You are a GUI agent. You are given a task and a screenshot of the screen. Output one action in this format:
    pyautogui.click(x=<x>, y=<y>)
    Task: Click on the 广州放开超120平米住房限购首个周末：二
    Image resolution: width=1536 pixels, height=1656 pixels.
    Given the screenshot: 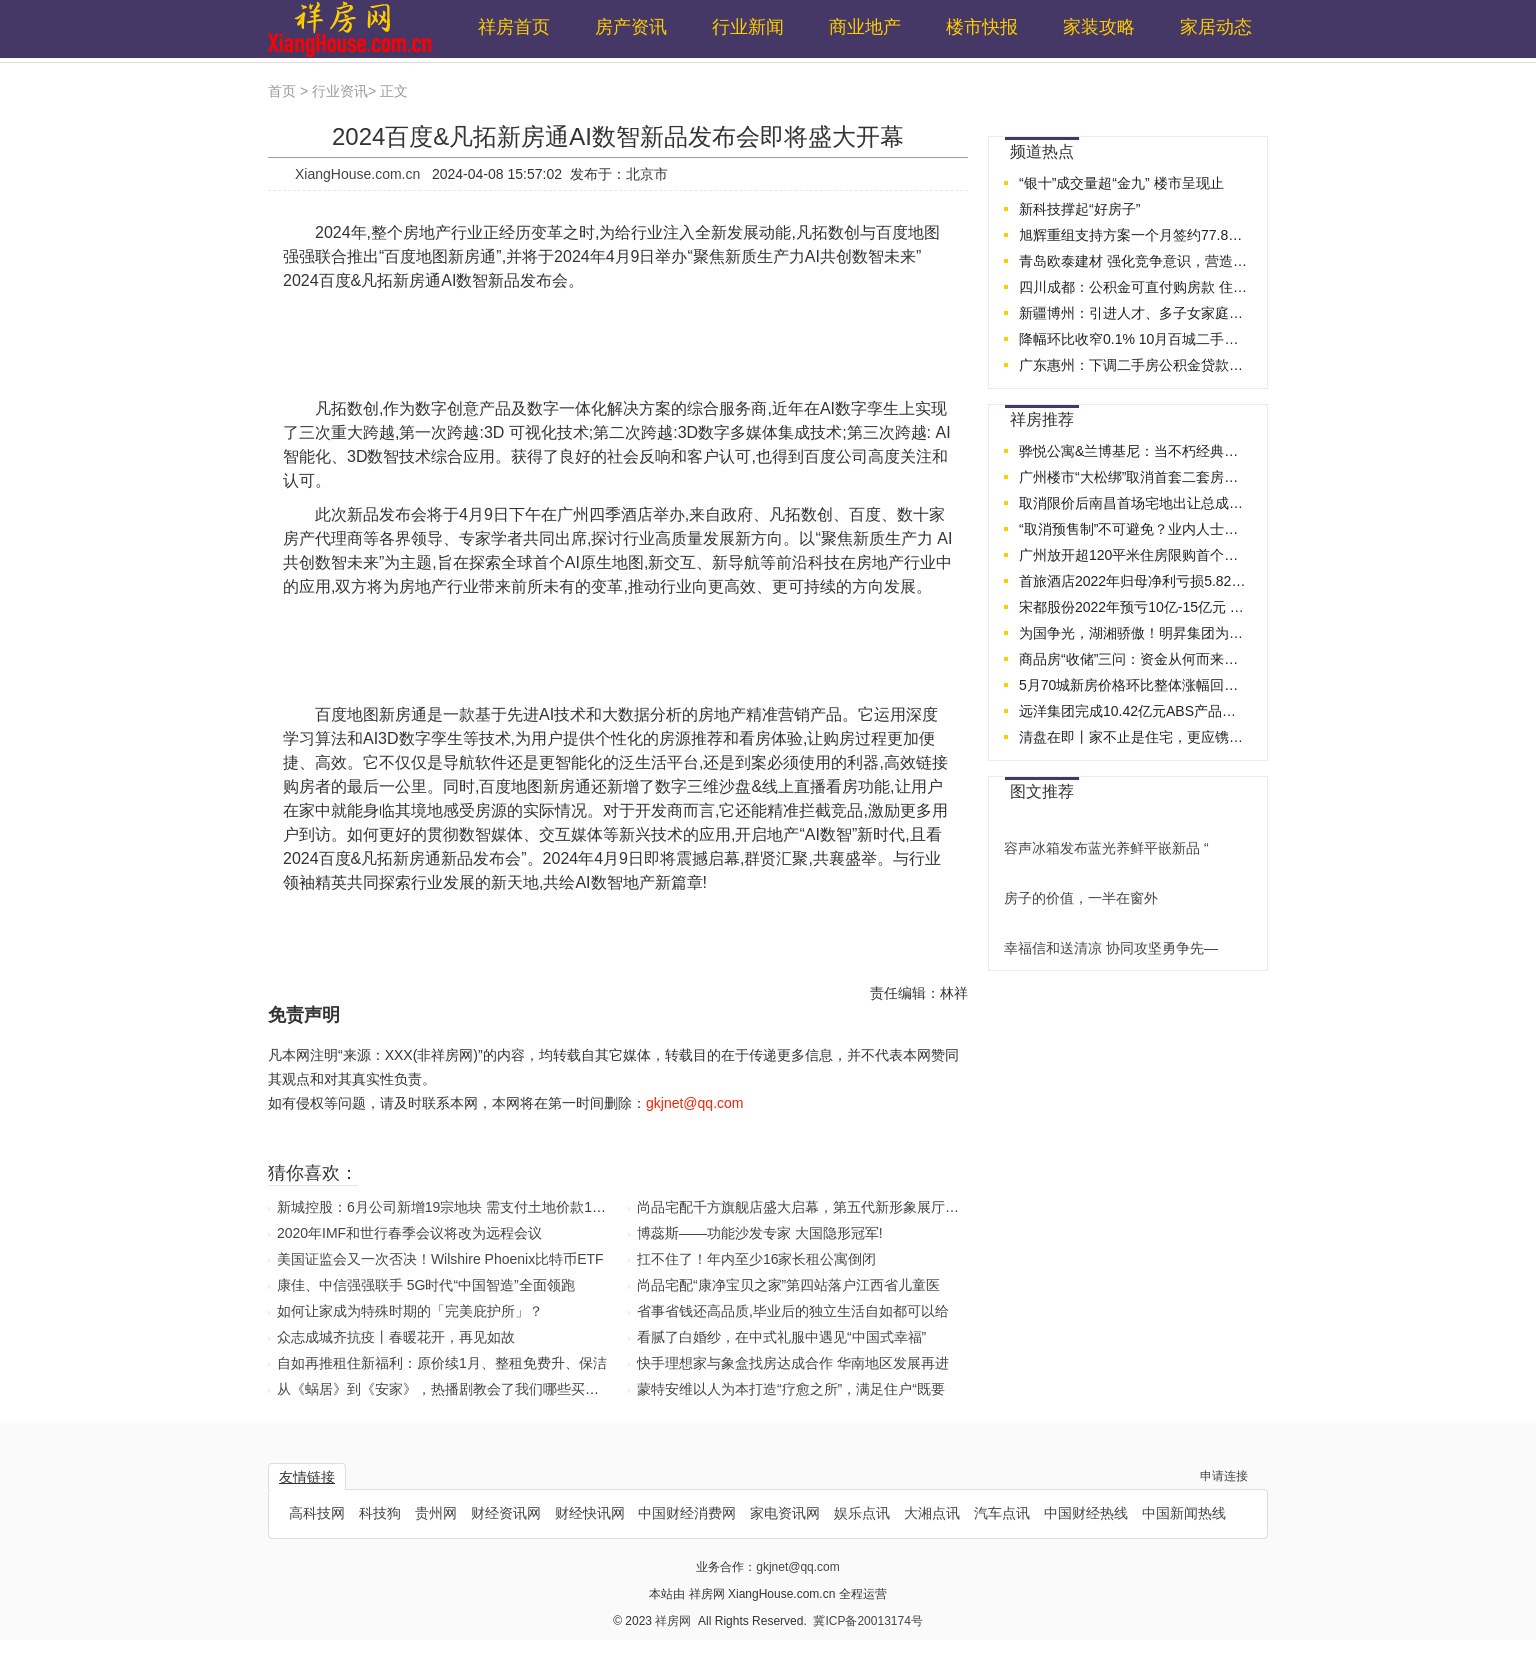 What is the action you would take?
    pyautogui.click(x=1134, y=555)
    